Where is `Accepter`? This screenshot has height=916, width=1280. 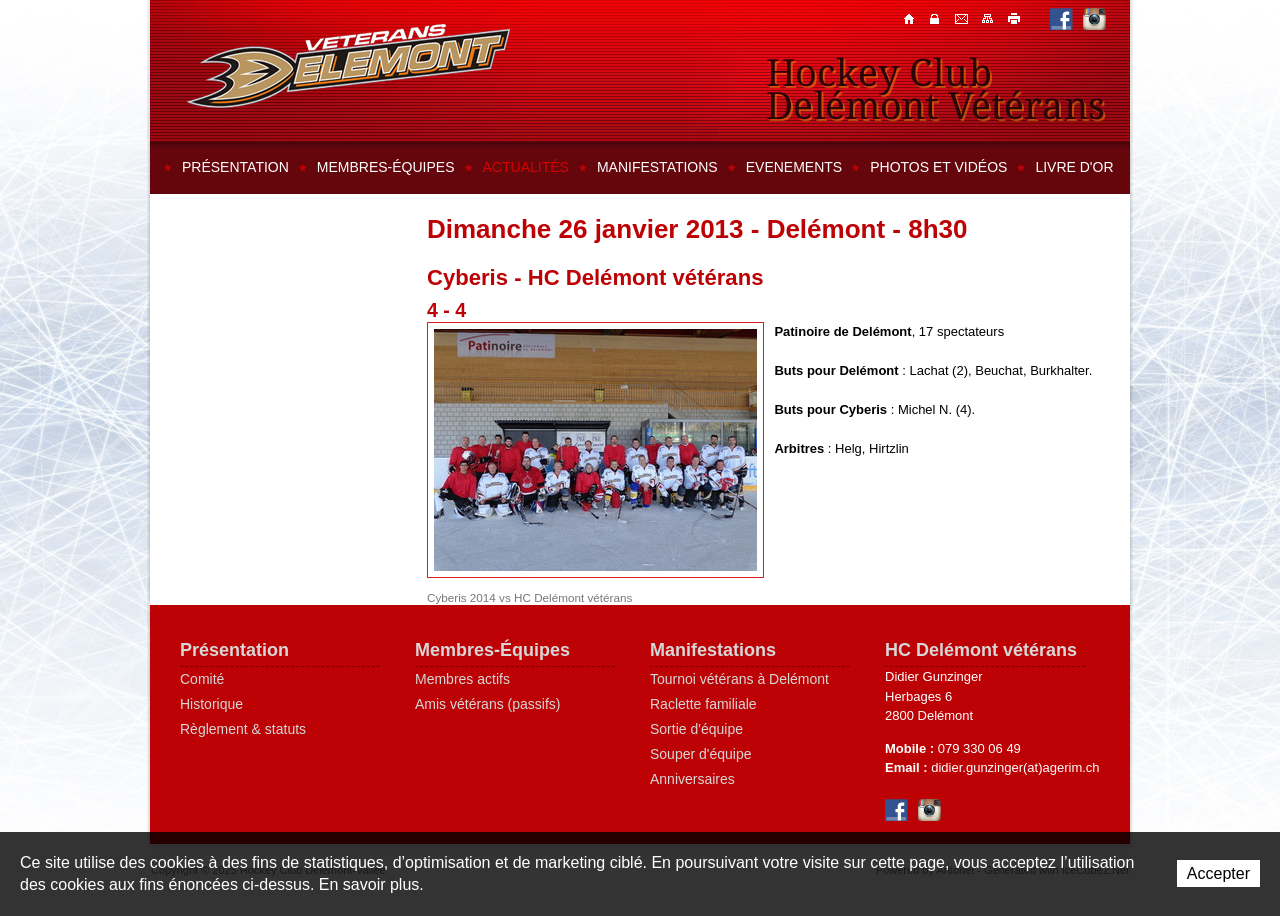
Accepter is located at coordinates (1218, 873).